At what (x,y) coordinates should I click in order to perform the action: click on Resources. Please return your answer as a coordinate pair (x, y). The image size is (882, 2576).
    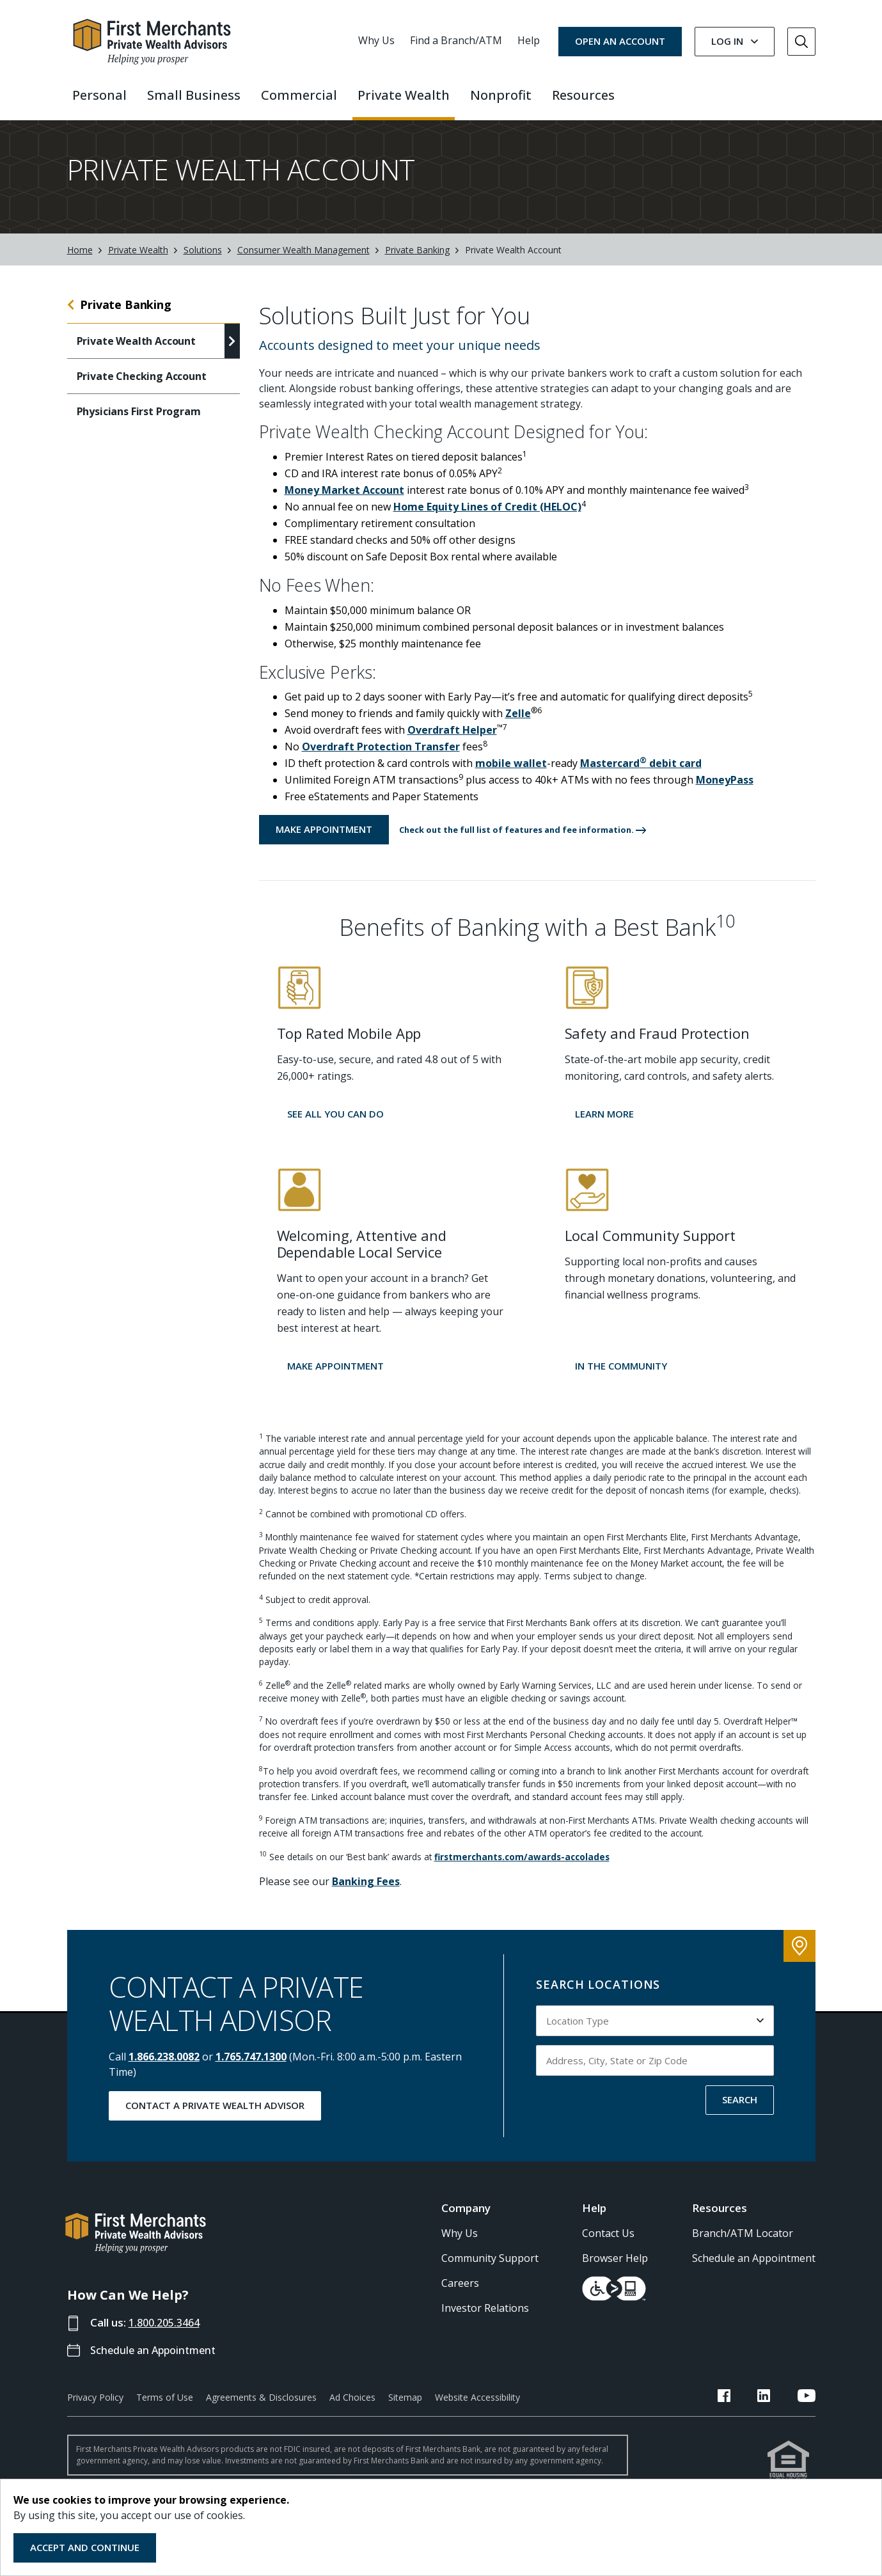
    Looking at the image, I should click on (719, 2221).